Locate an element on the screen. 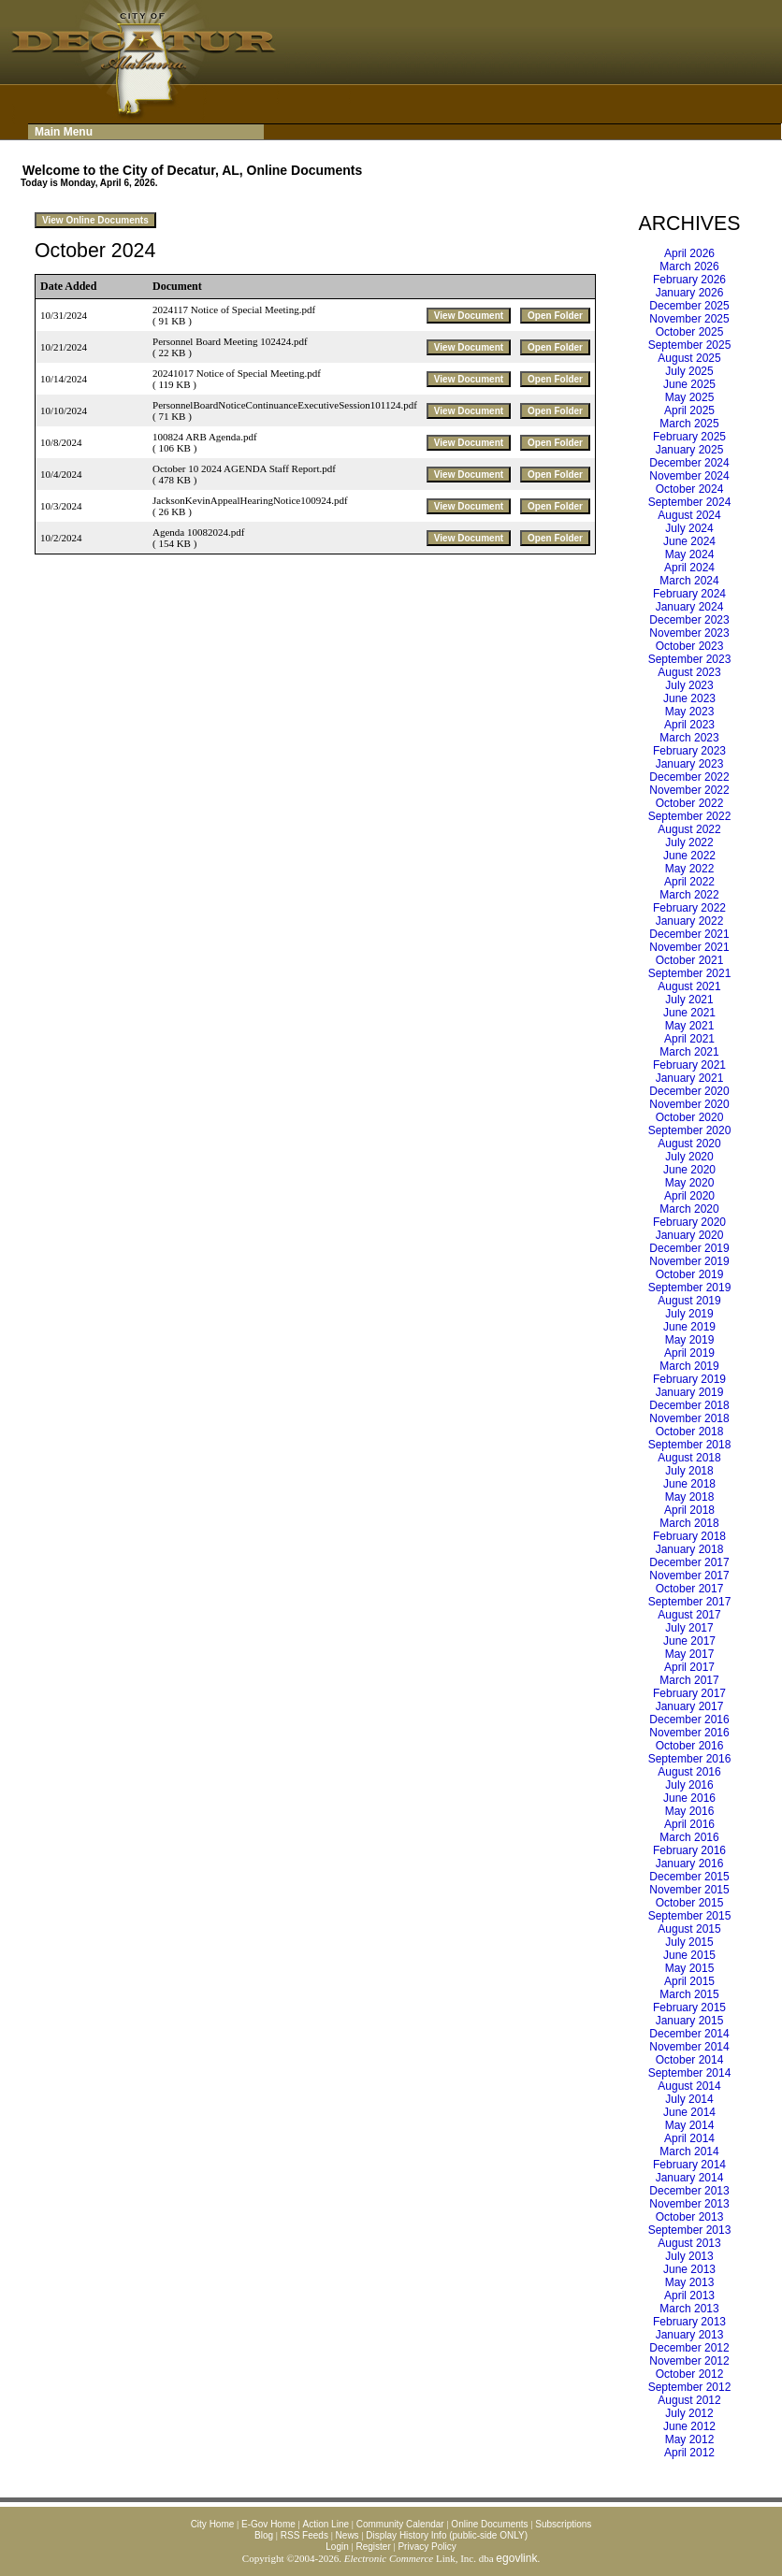  March 2015 is located at coordinates (688, 1994).